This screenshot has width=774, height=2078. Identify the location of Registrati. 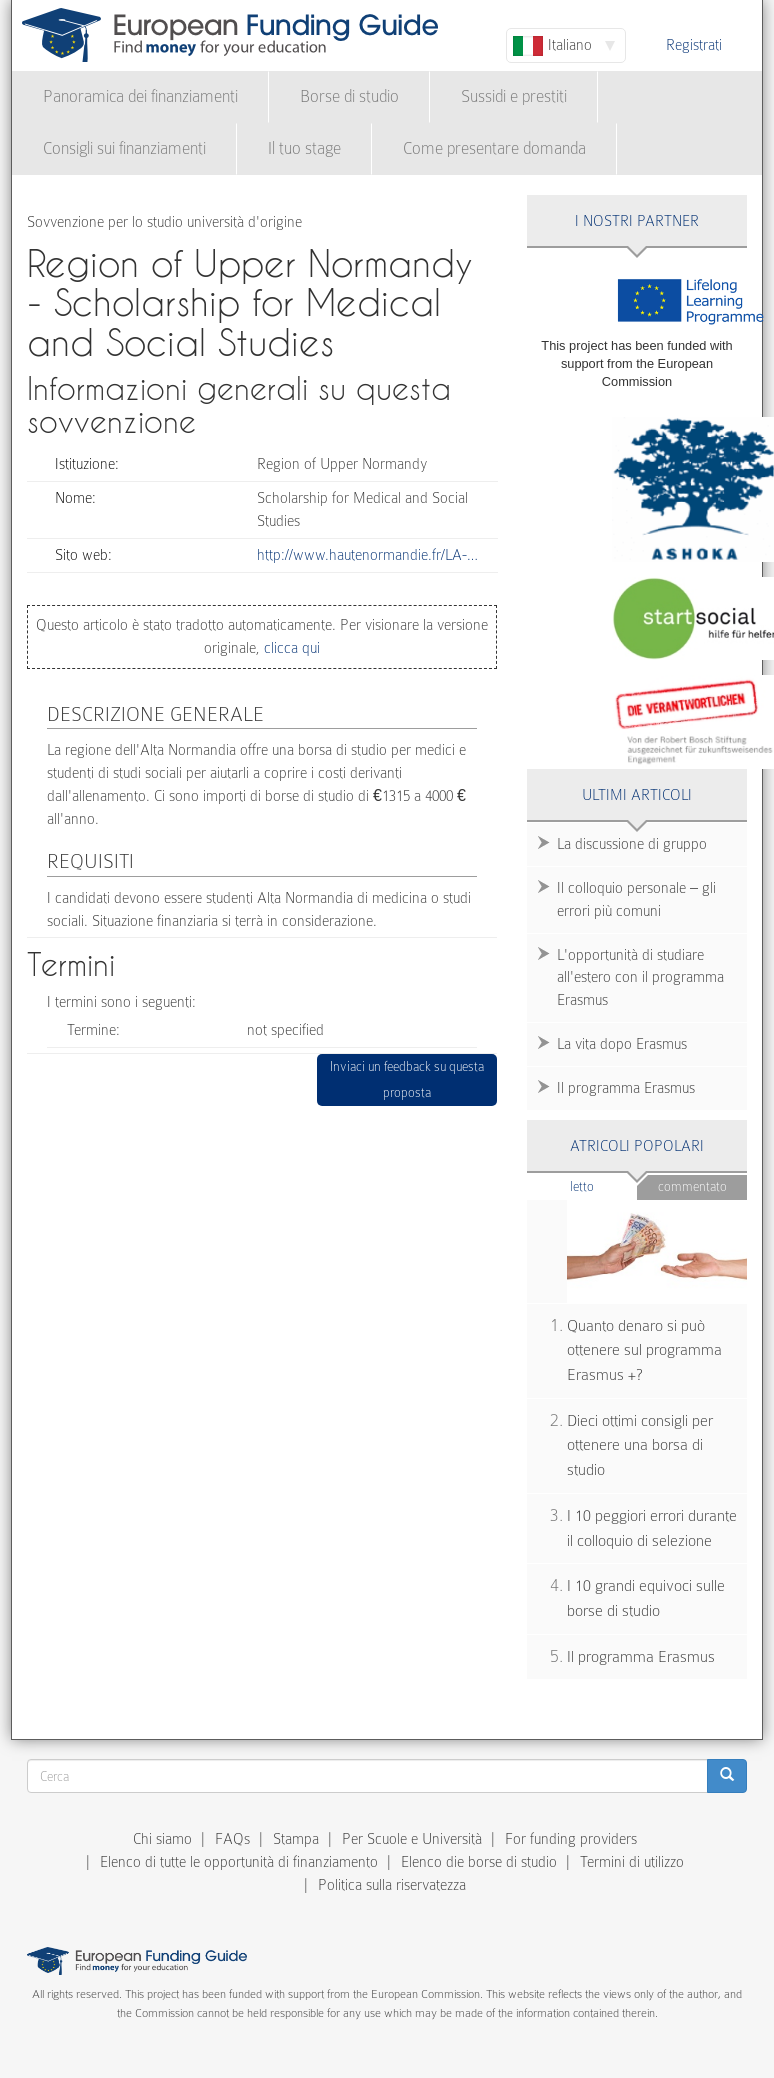
(694, 45).